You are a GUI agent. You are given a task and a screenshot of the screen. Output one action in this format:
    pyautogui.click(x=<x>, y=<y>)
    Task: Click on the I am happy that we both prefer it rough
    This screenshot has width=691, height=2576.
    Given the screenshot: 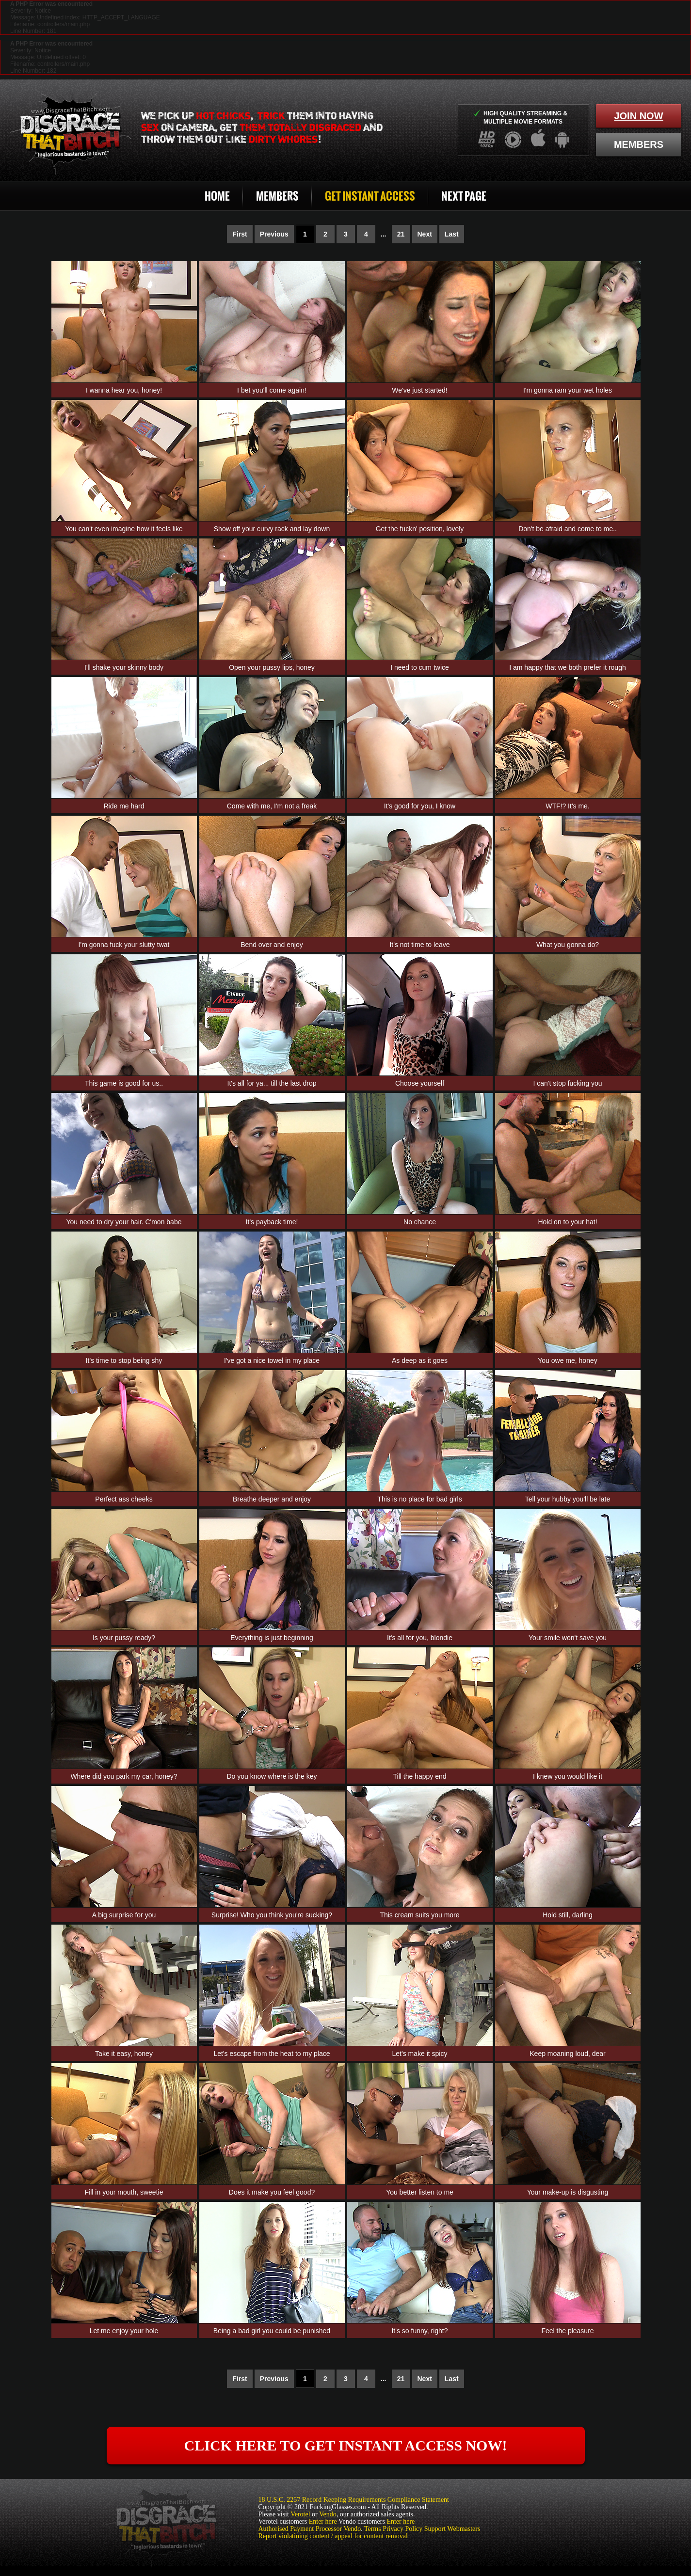 What is the action you would take?
    pyautogui.click(x=567, y=667)
    